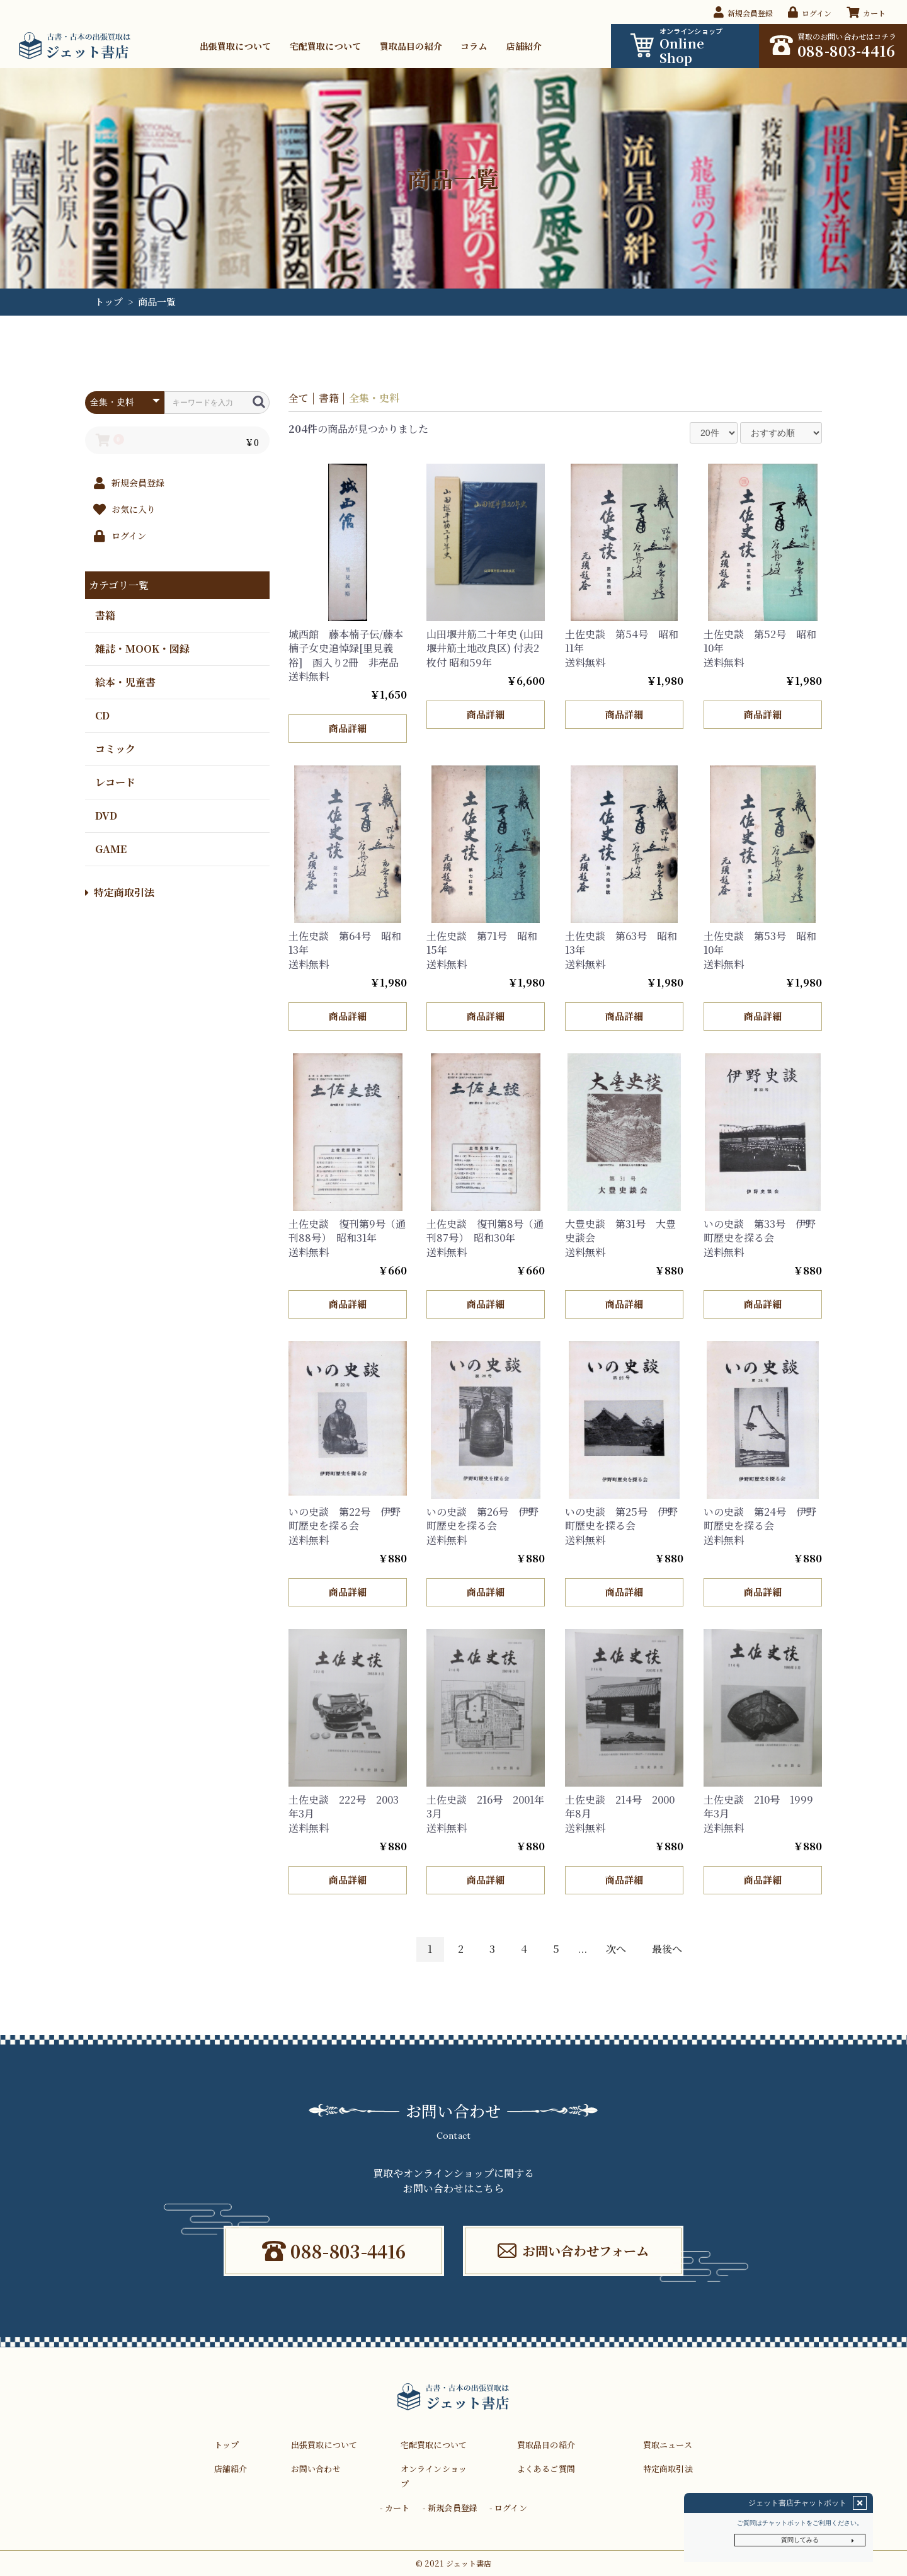  What do you see at coordinates (298, 398) in the screenshot?
I see `全て` at bounding box center [298, 398].